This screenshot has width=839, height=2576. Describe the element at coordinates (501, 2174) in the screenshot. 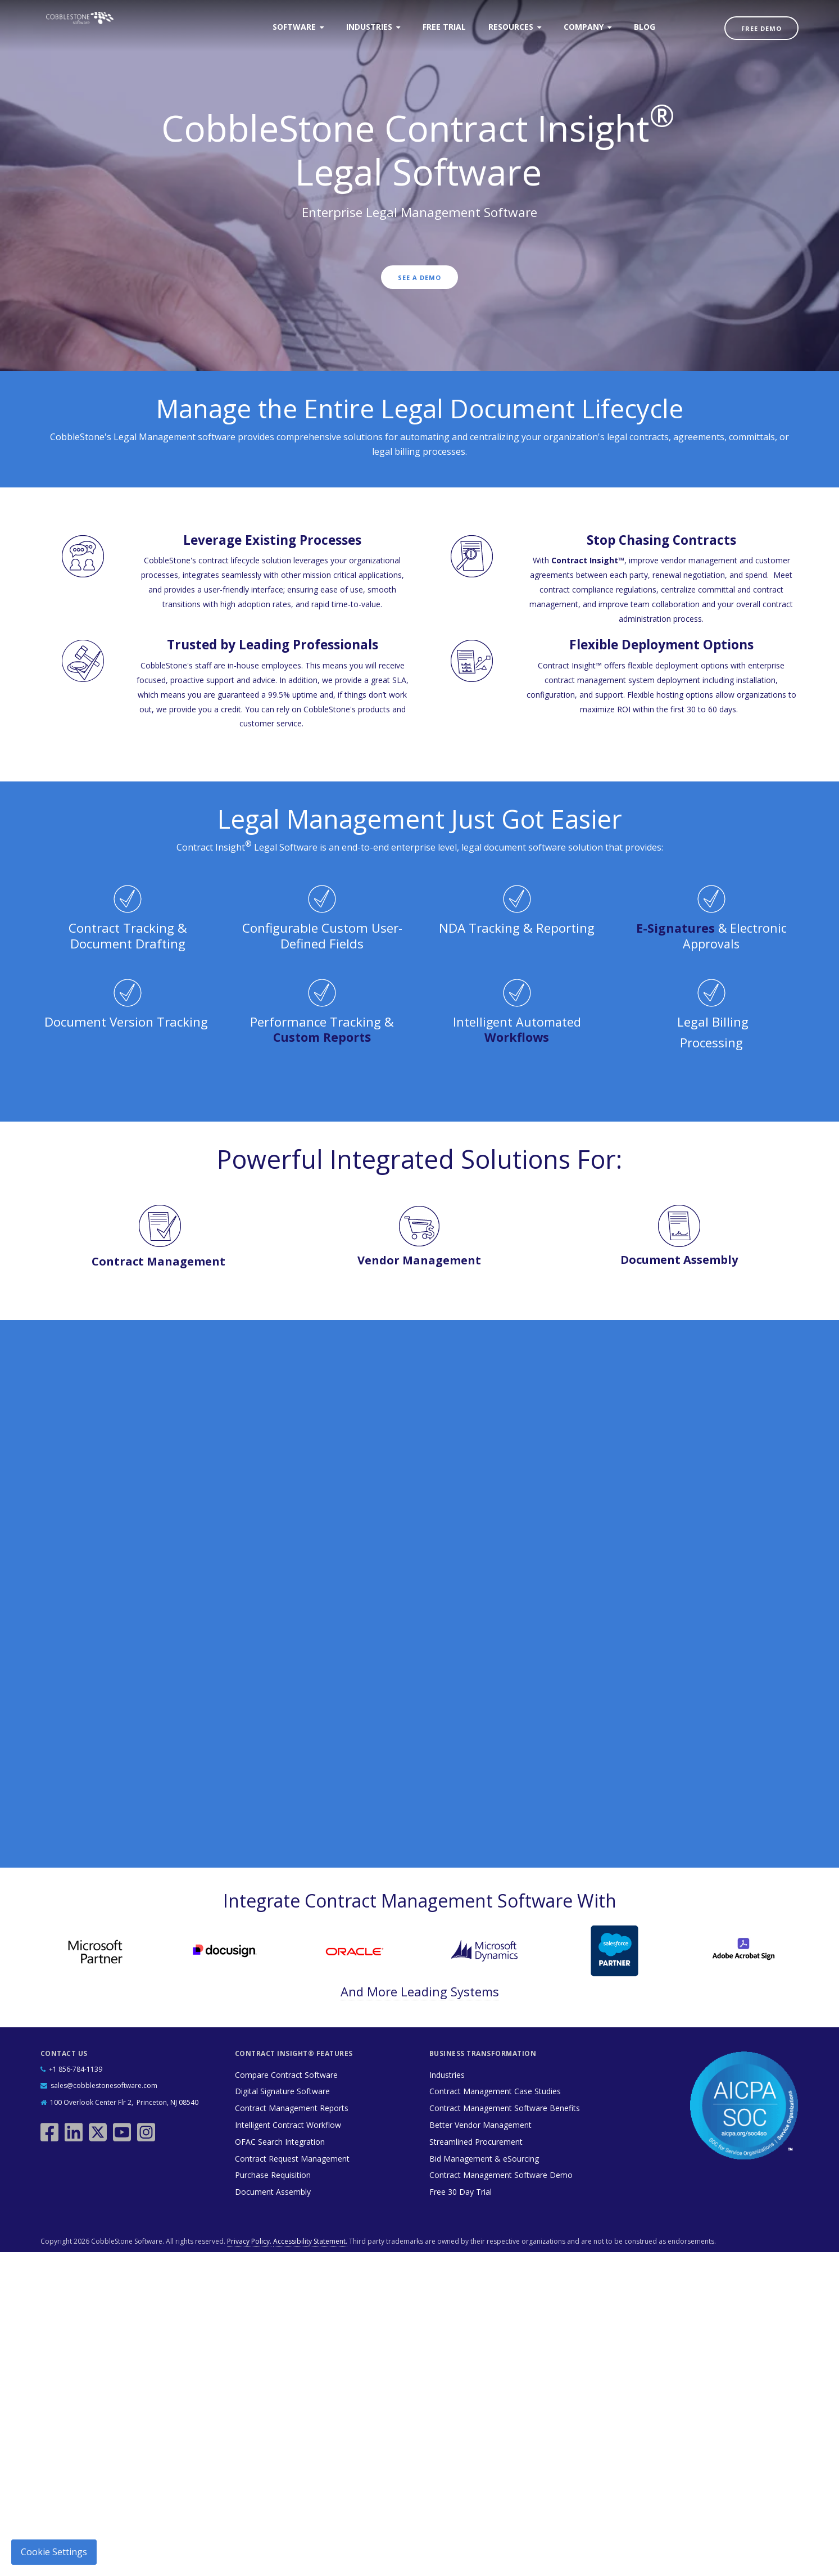

I see `Contract Management Software Demo [menuitem]` at that location.